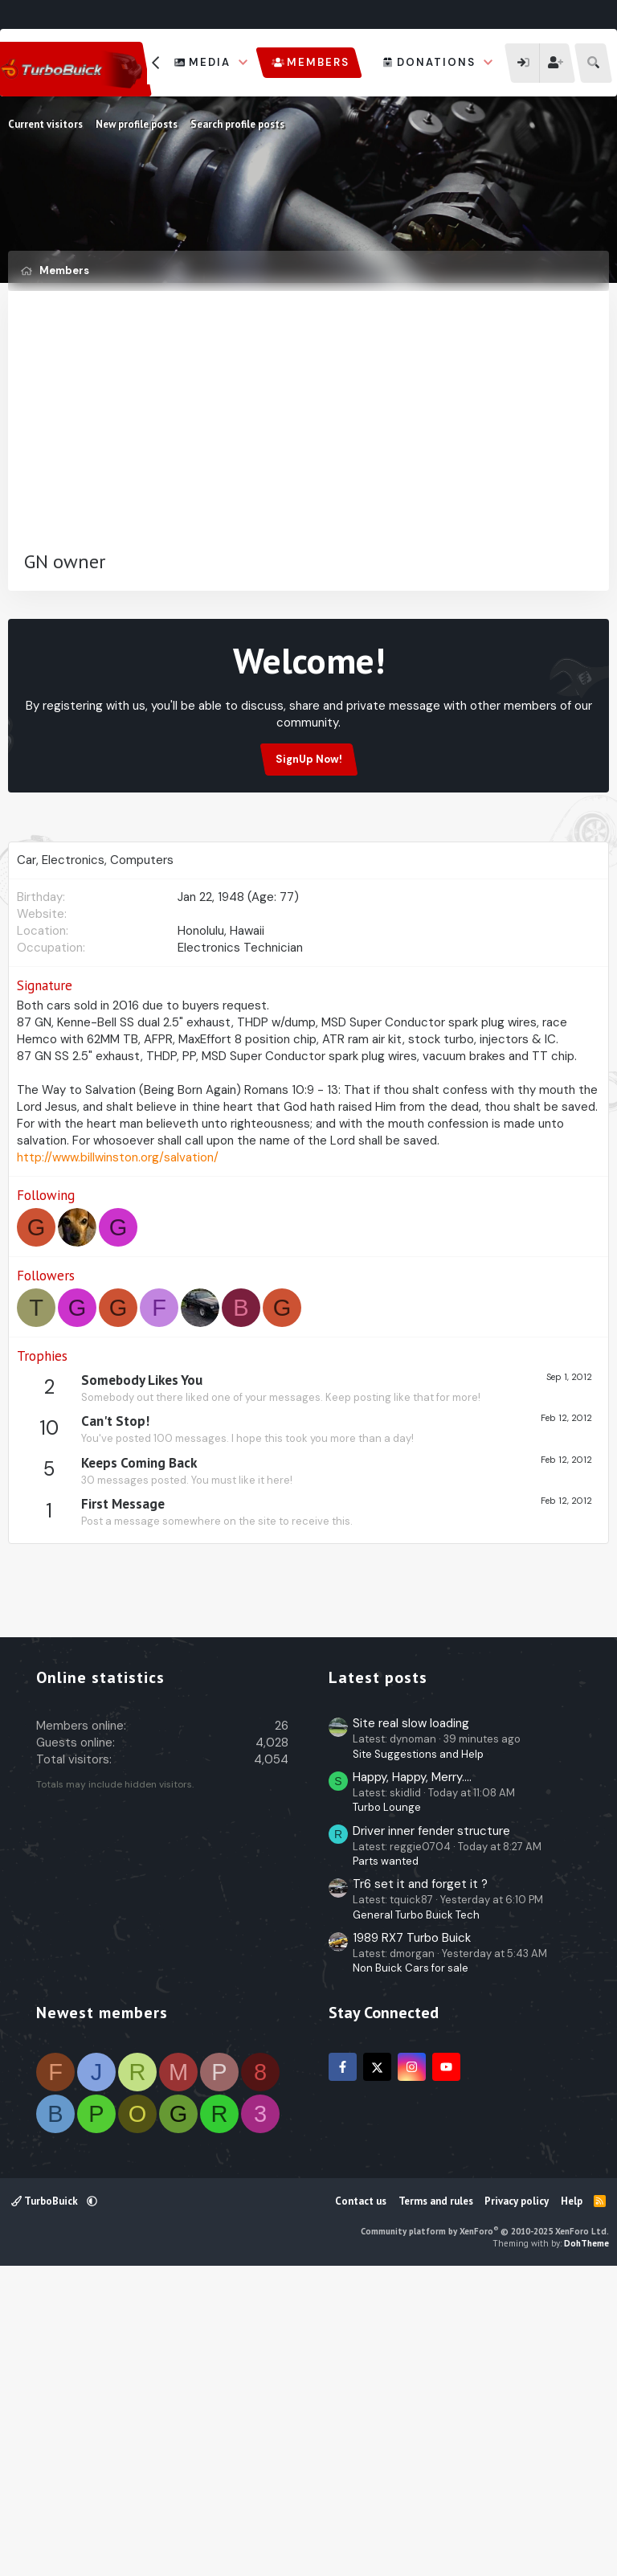 The width and height of the screenshot is (617, 2576). What do you see at coordinates (308, 427) in the screenshot?
I see `[Advertisement]` at bounding box center [308, 427].